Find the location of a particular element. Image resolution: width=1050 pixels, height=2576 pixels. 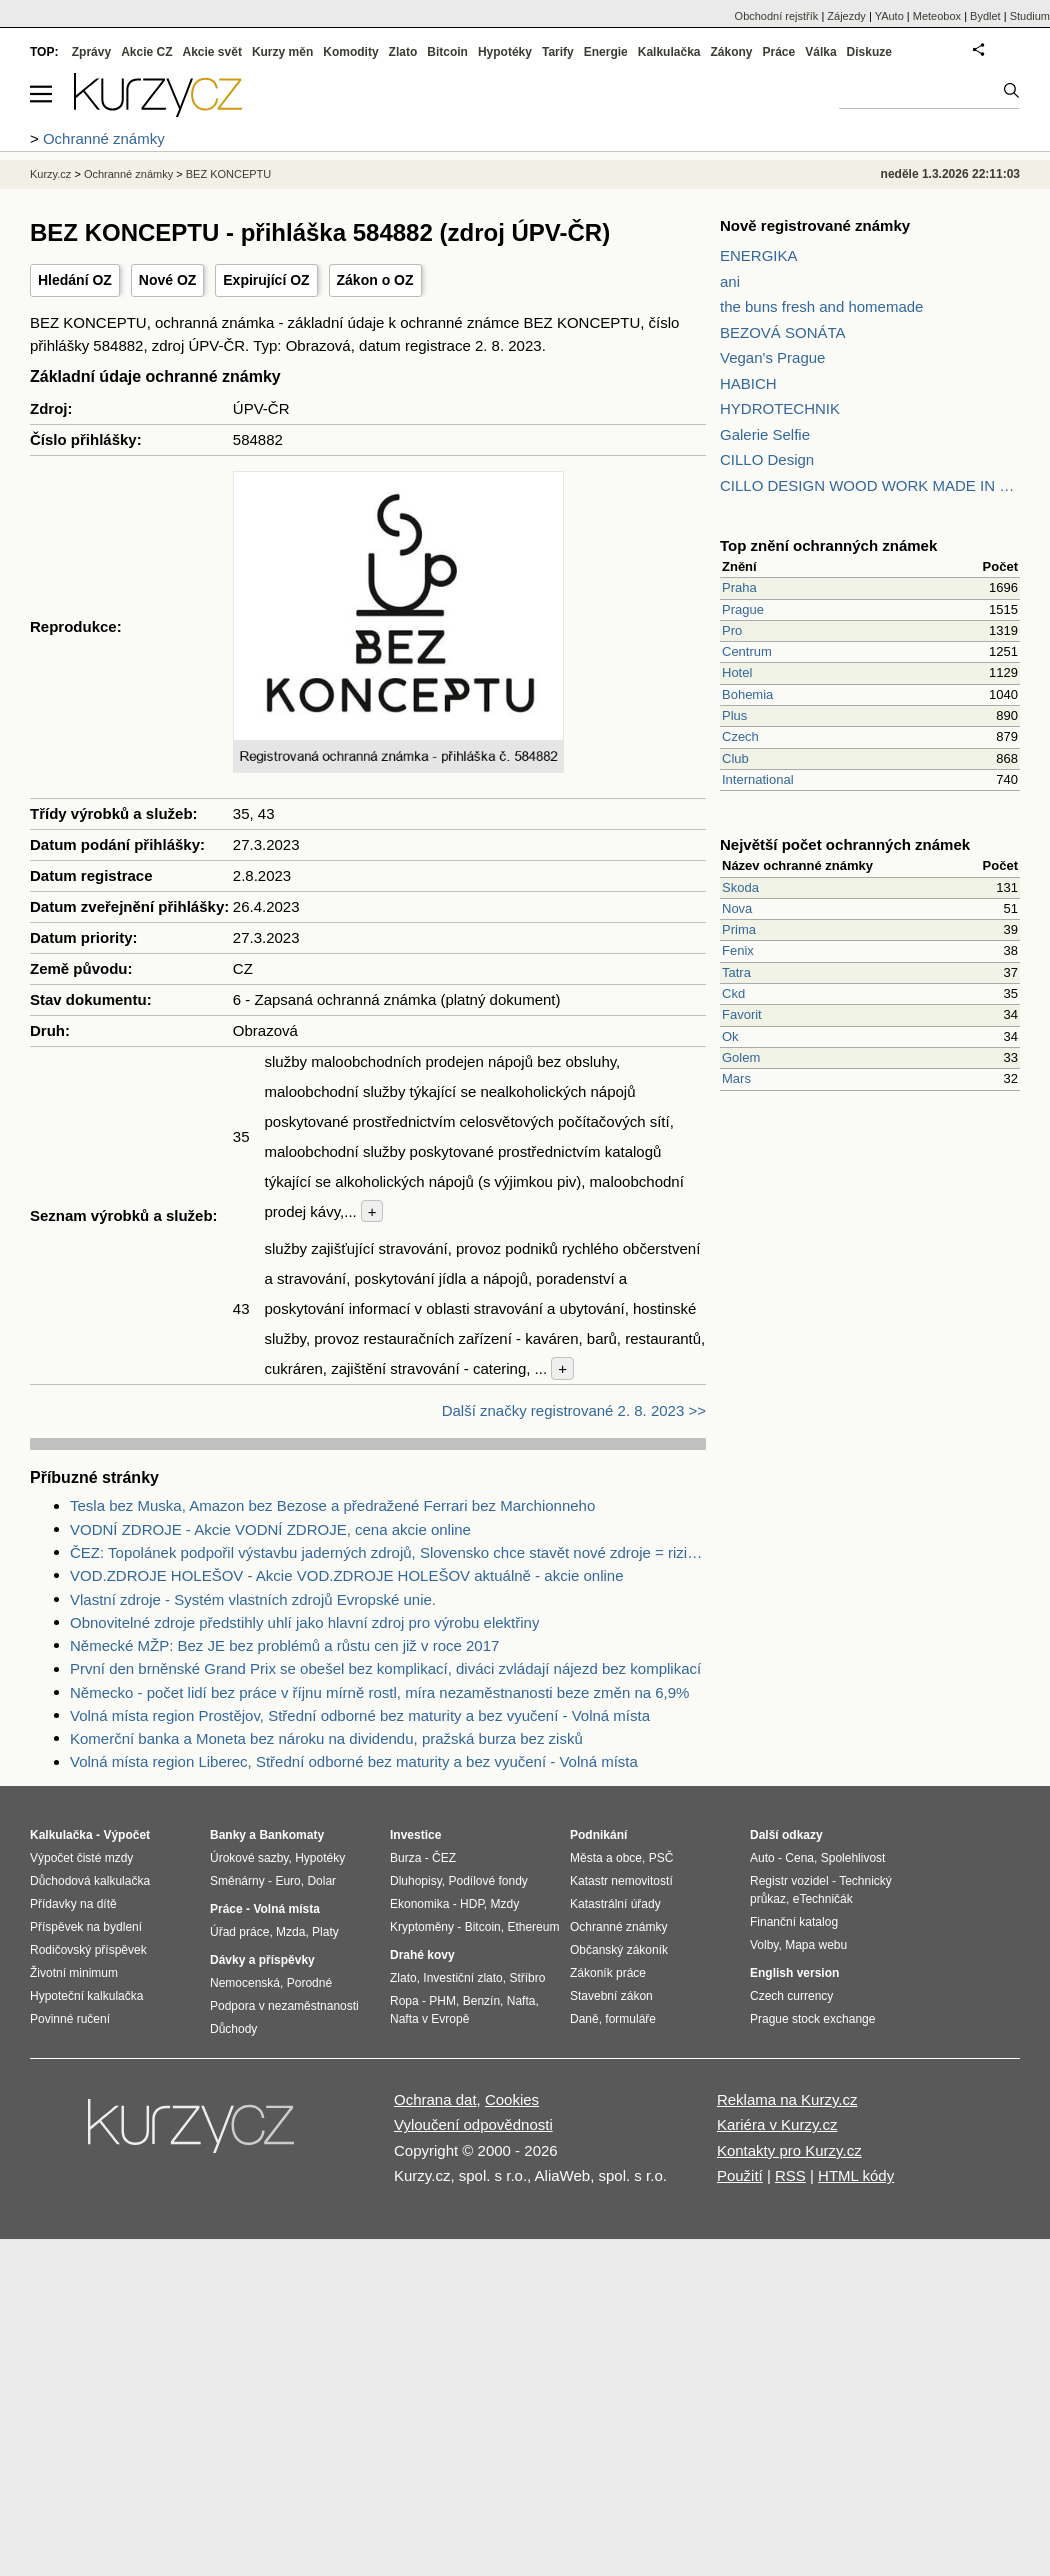

eTechničák is located at coordinates (823, 1899).